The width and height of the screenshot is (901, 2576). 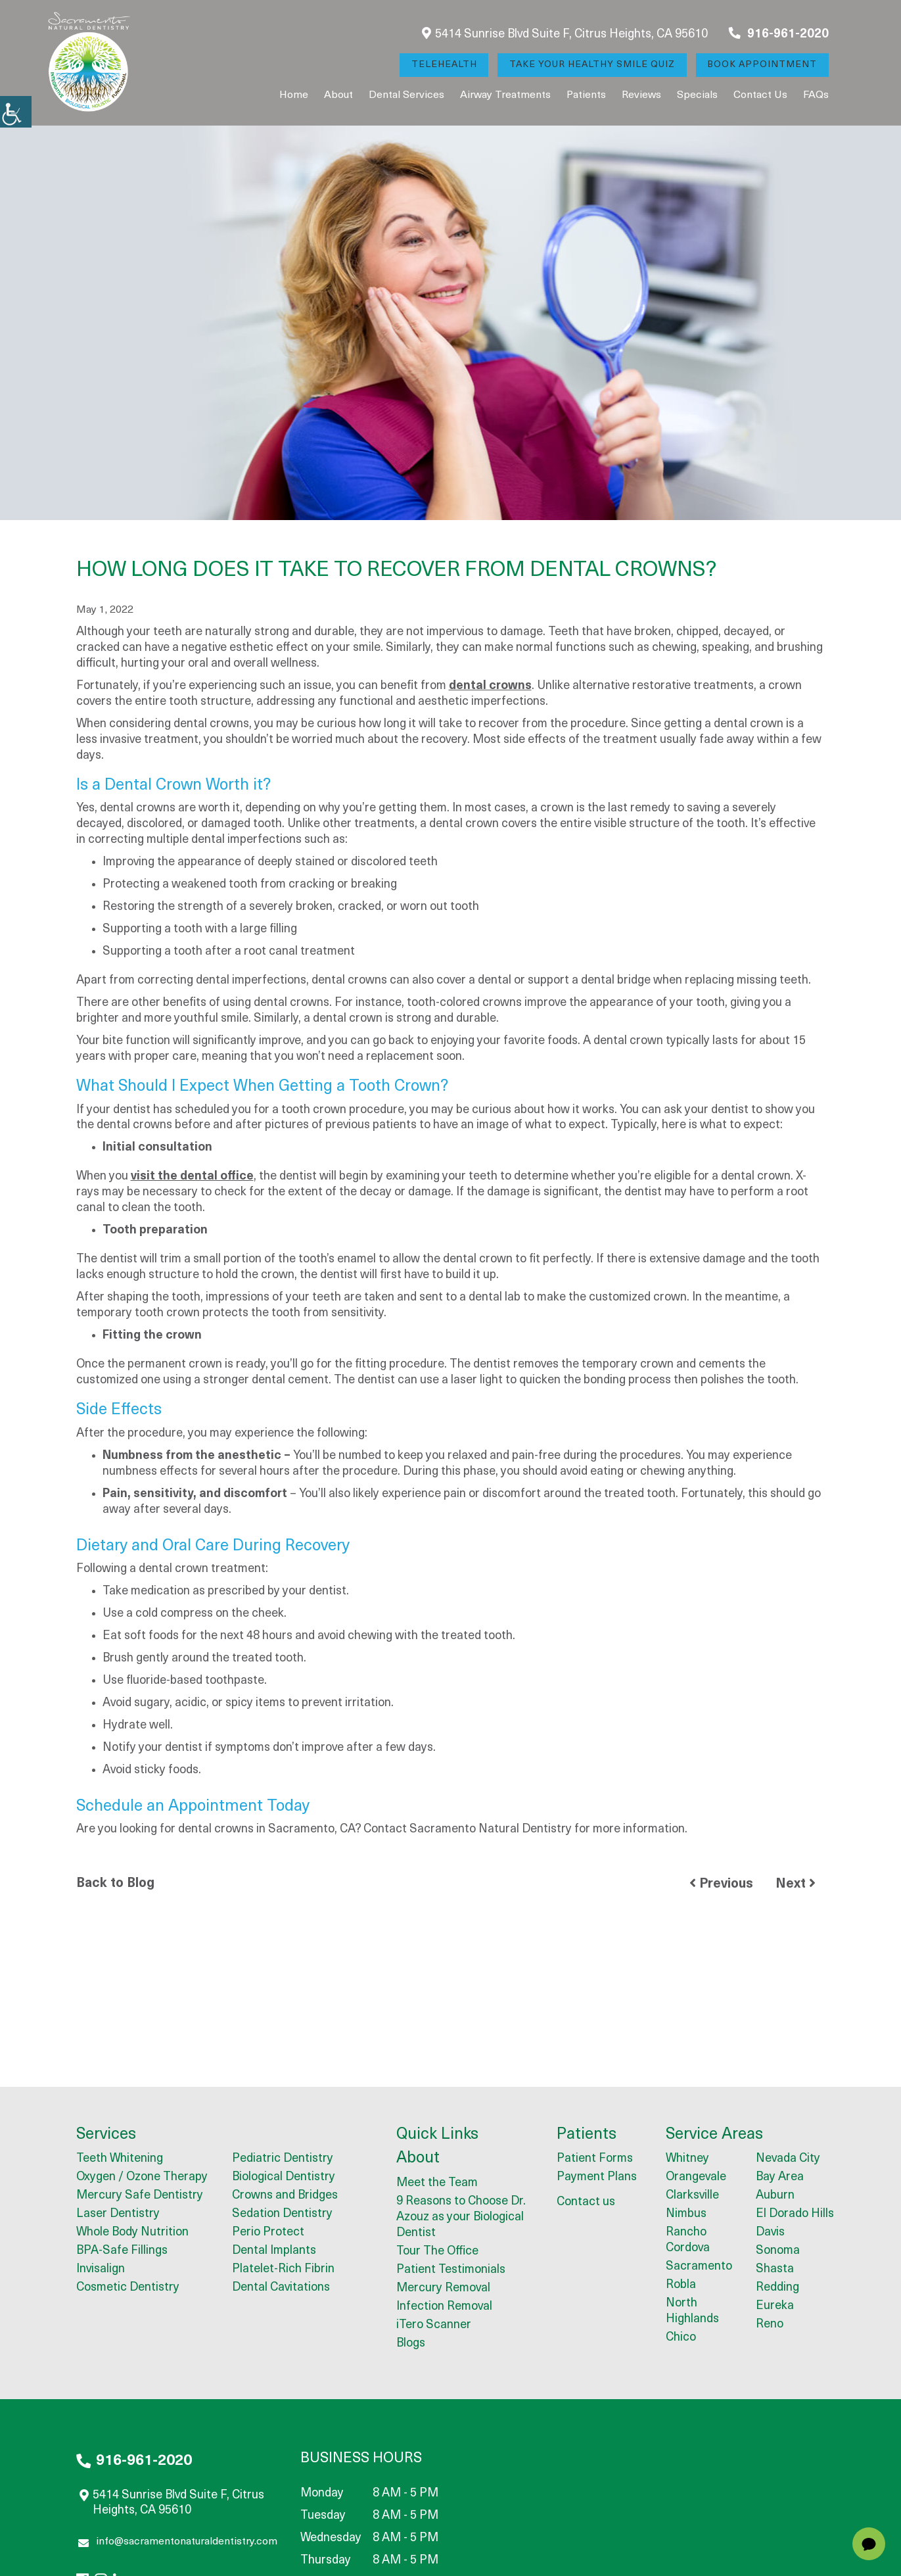 What do you see at coordinates (775, 2270) in the screenshot?
I see `Shasta` at bounding box center [775, 2270].